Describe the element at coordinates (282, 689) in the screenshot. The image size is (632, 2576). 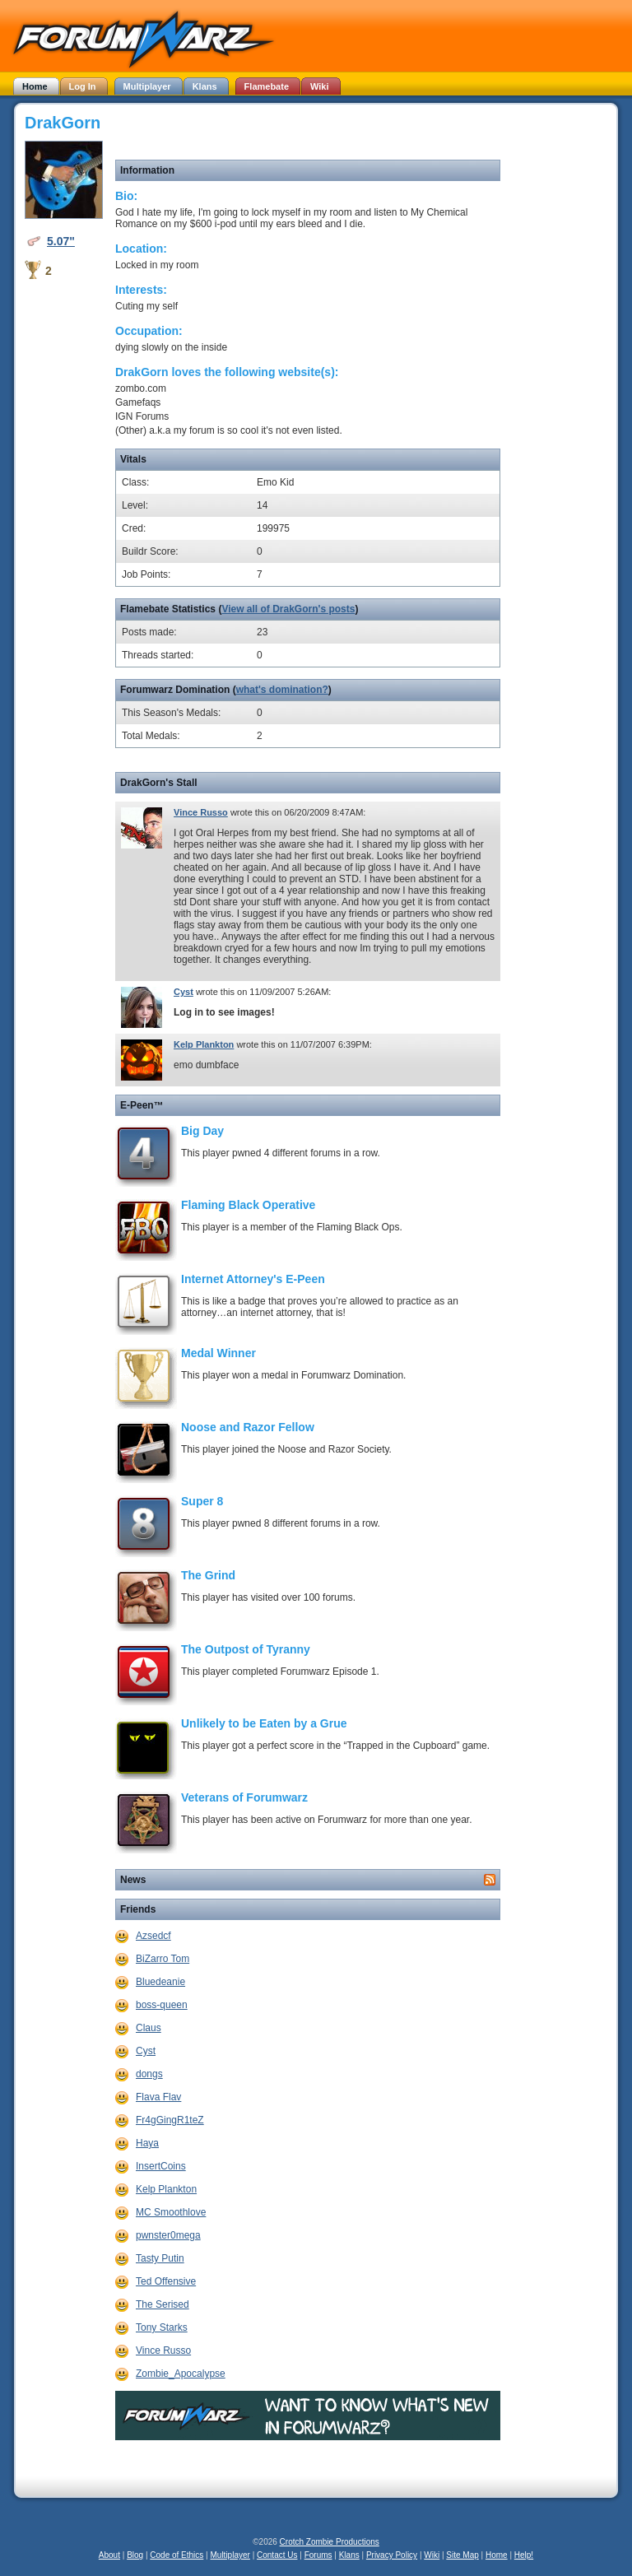
I see `what's domination?` at that location.